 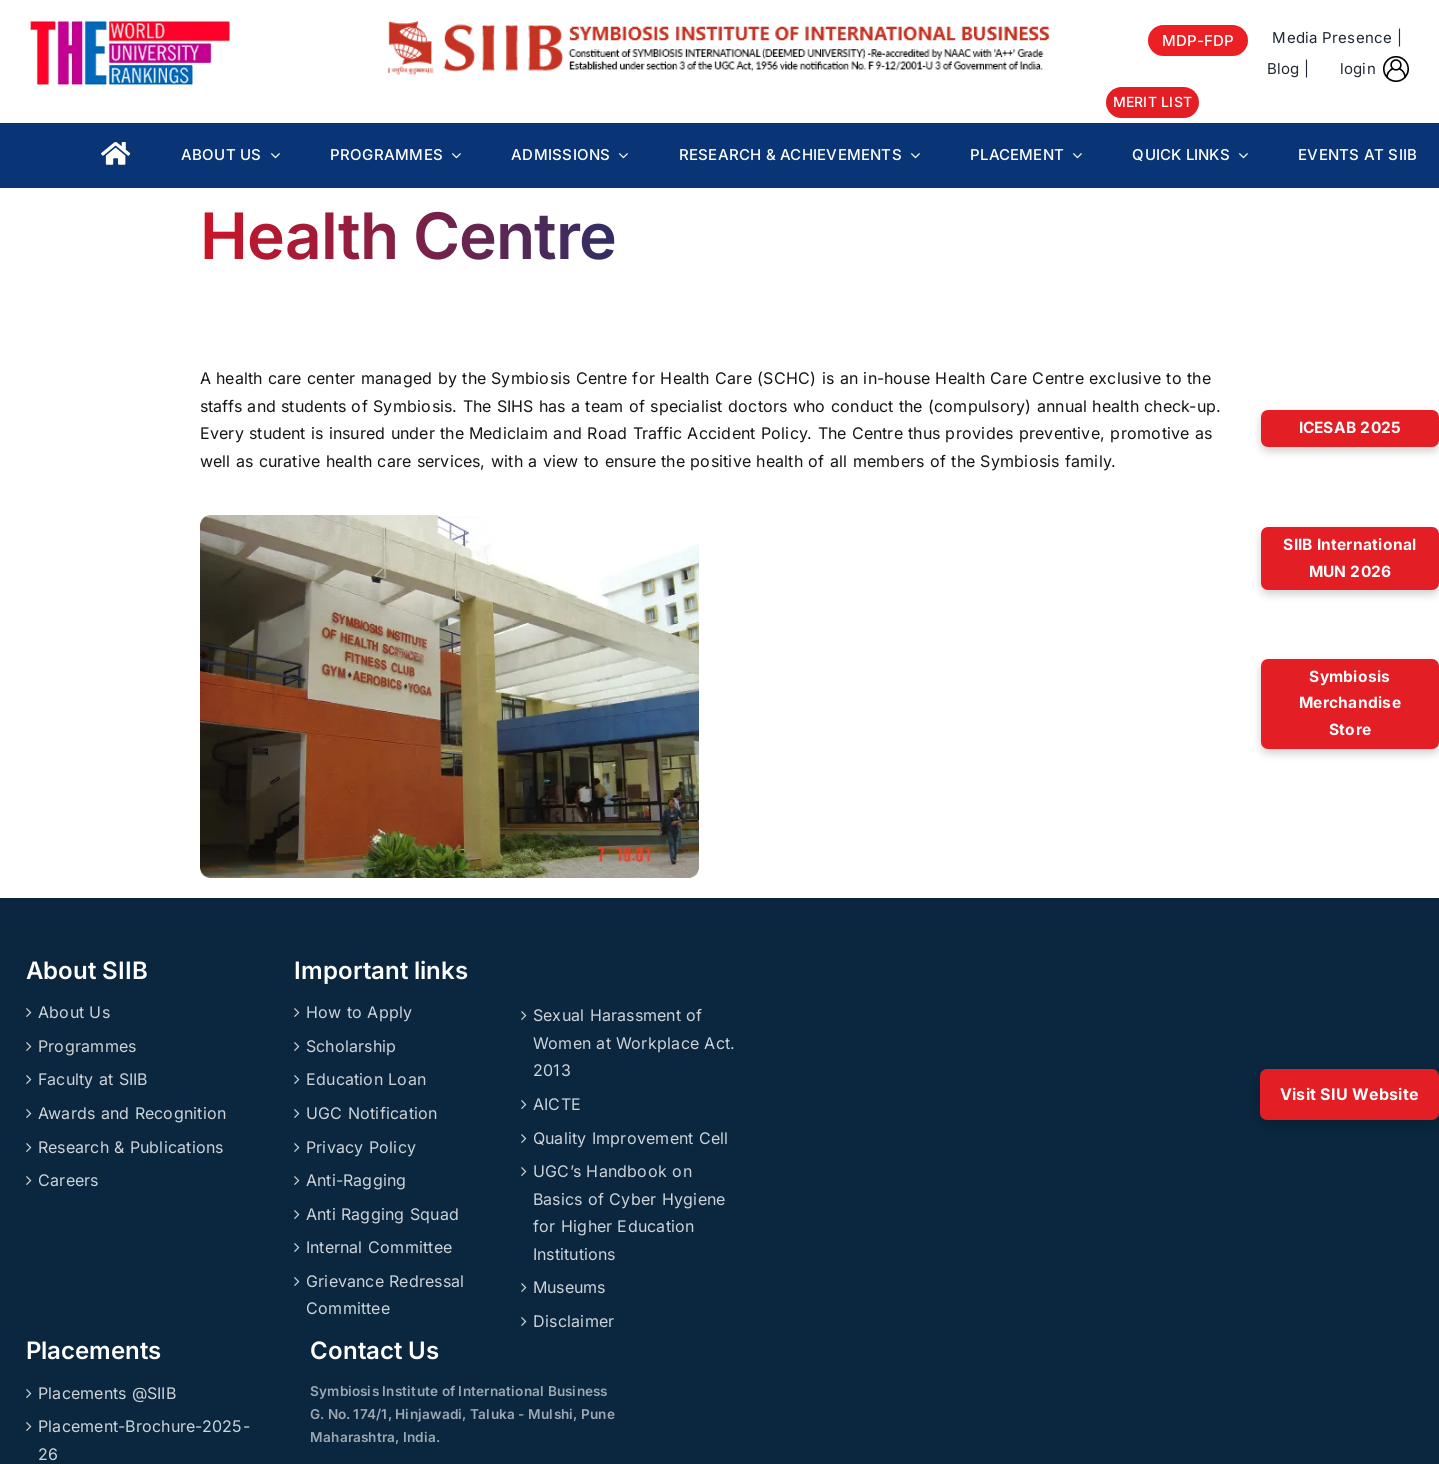 What do you see at coordinates (379, 1247) in the screenshot?
I see `Internal Committee` at bounding box center [379, 1247].